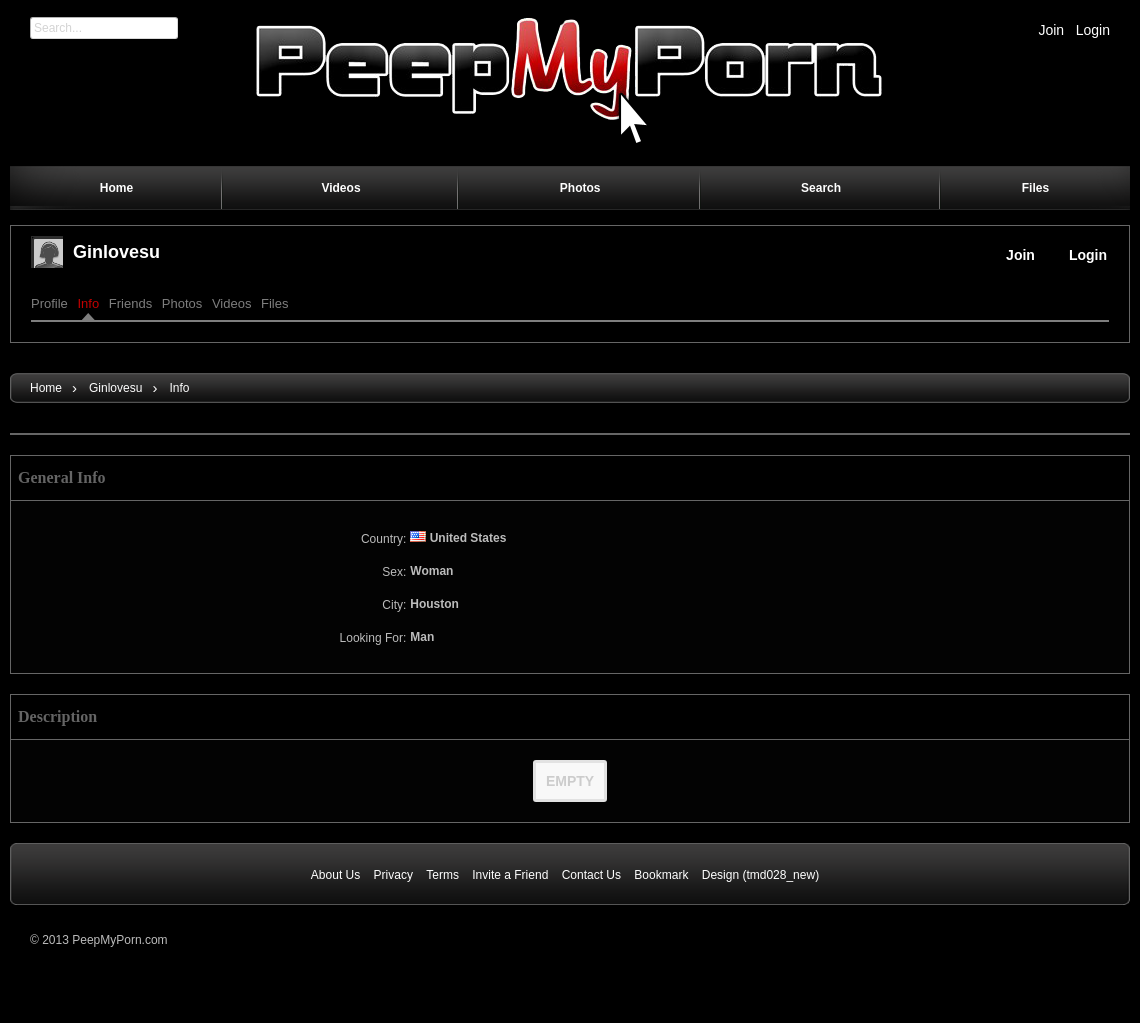  What do you see at coordinates (591, 875) in the screenshot?
I see `Contact Us` at bounding box center [591, 875].